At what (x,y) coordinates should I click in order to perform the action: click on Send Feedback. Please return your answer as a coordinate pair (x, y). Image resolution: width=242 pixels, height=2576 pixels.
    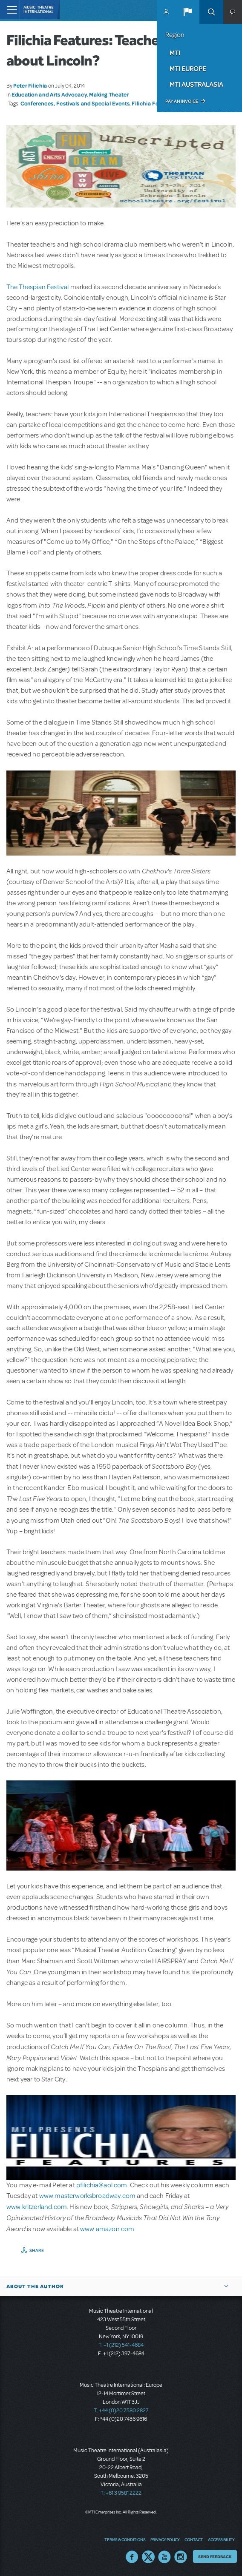
    Looking at the image, I should click on (215, 2556).